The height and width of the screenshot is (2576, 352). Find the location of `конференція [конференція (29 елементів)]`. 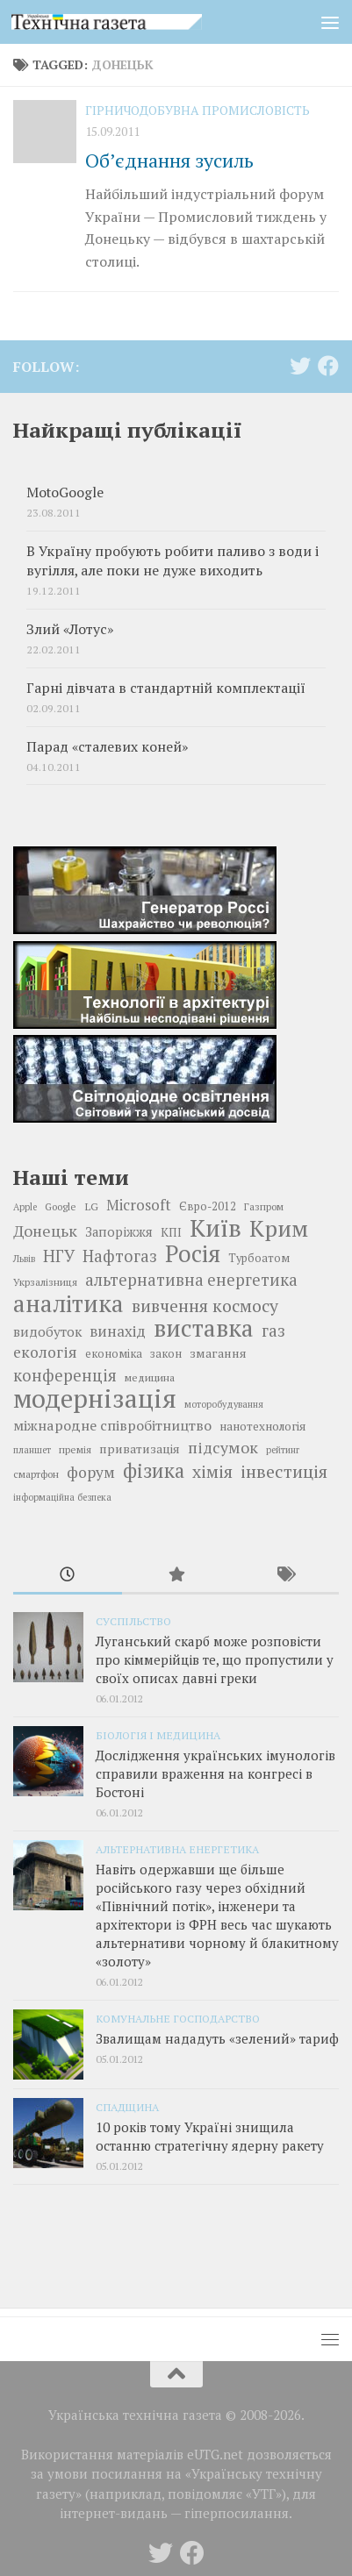

конференція [конференція (29 елементів)] is located at coordinates (65, 1375).